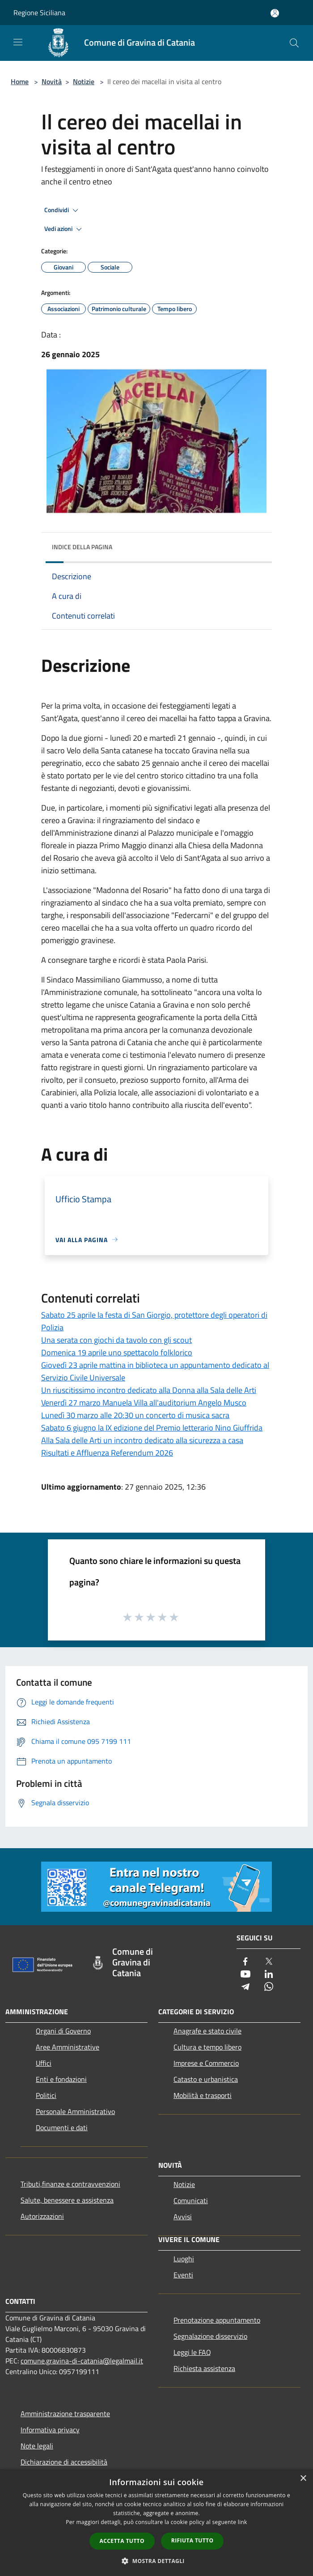 This screenshot has height=2576, width=313. What do you see at coordinates (20, 81) in the screenshot?
I see `Home` at bounding box center [20, 81].